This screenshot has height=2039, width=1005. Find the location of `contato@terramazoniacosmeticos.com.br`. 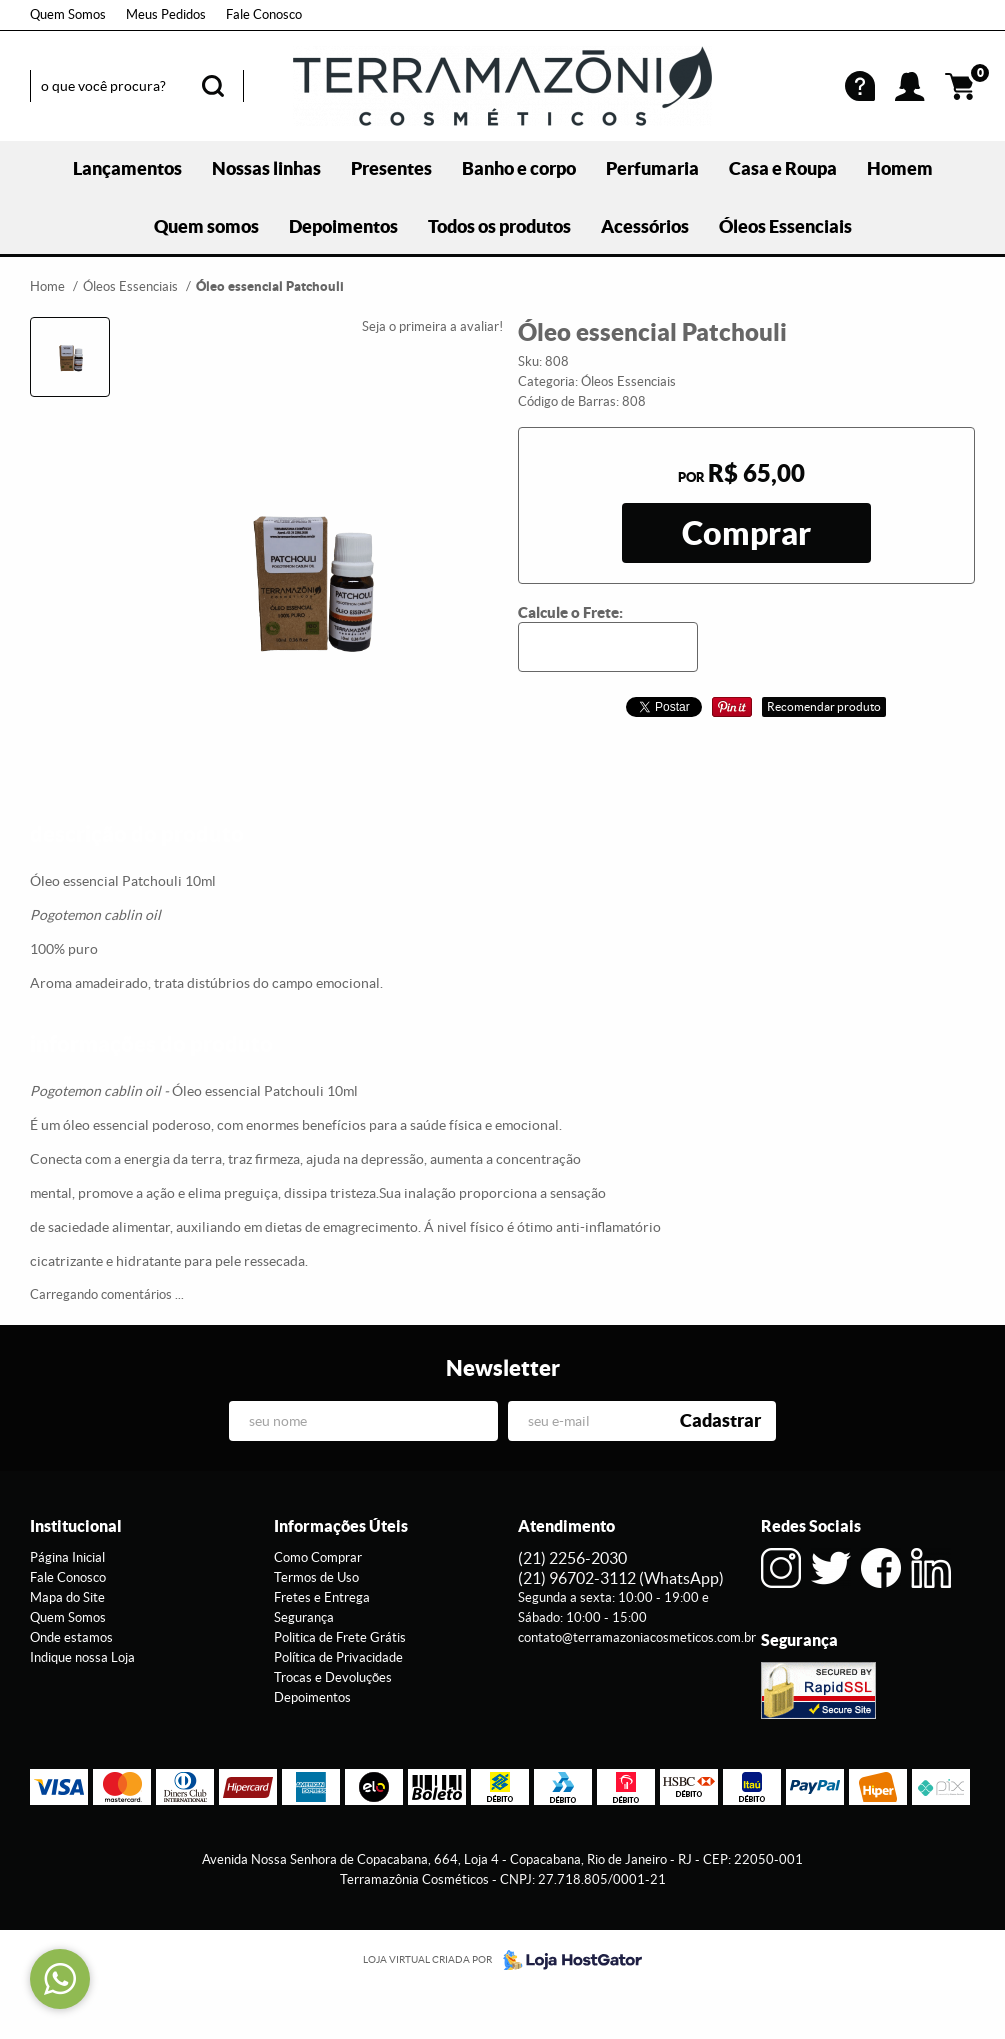

contato@terramazoniacosmeticos.com.br is located at coordinates (637, 1637).